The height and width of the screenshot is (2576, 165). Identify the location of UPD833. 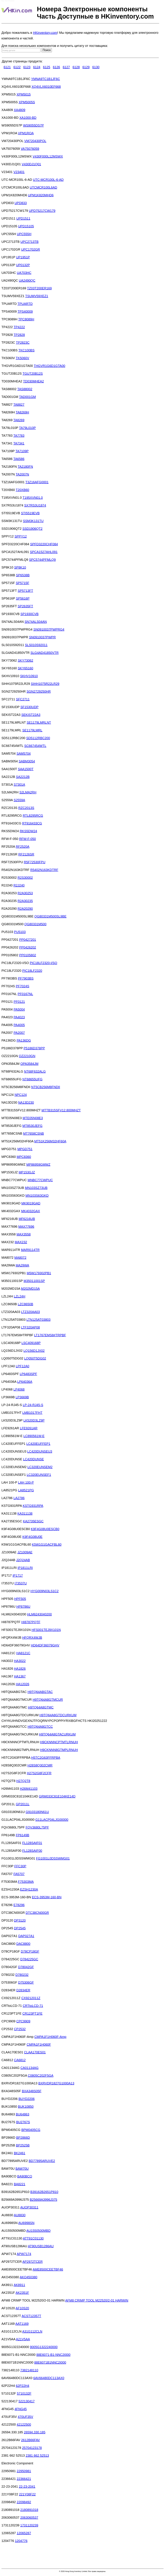
(21, 203).